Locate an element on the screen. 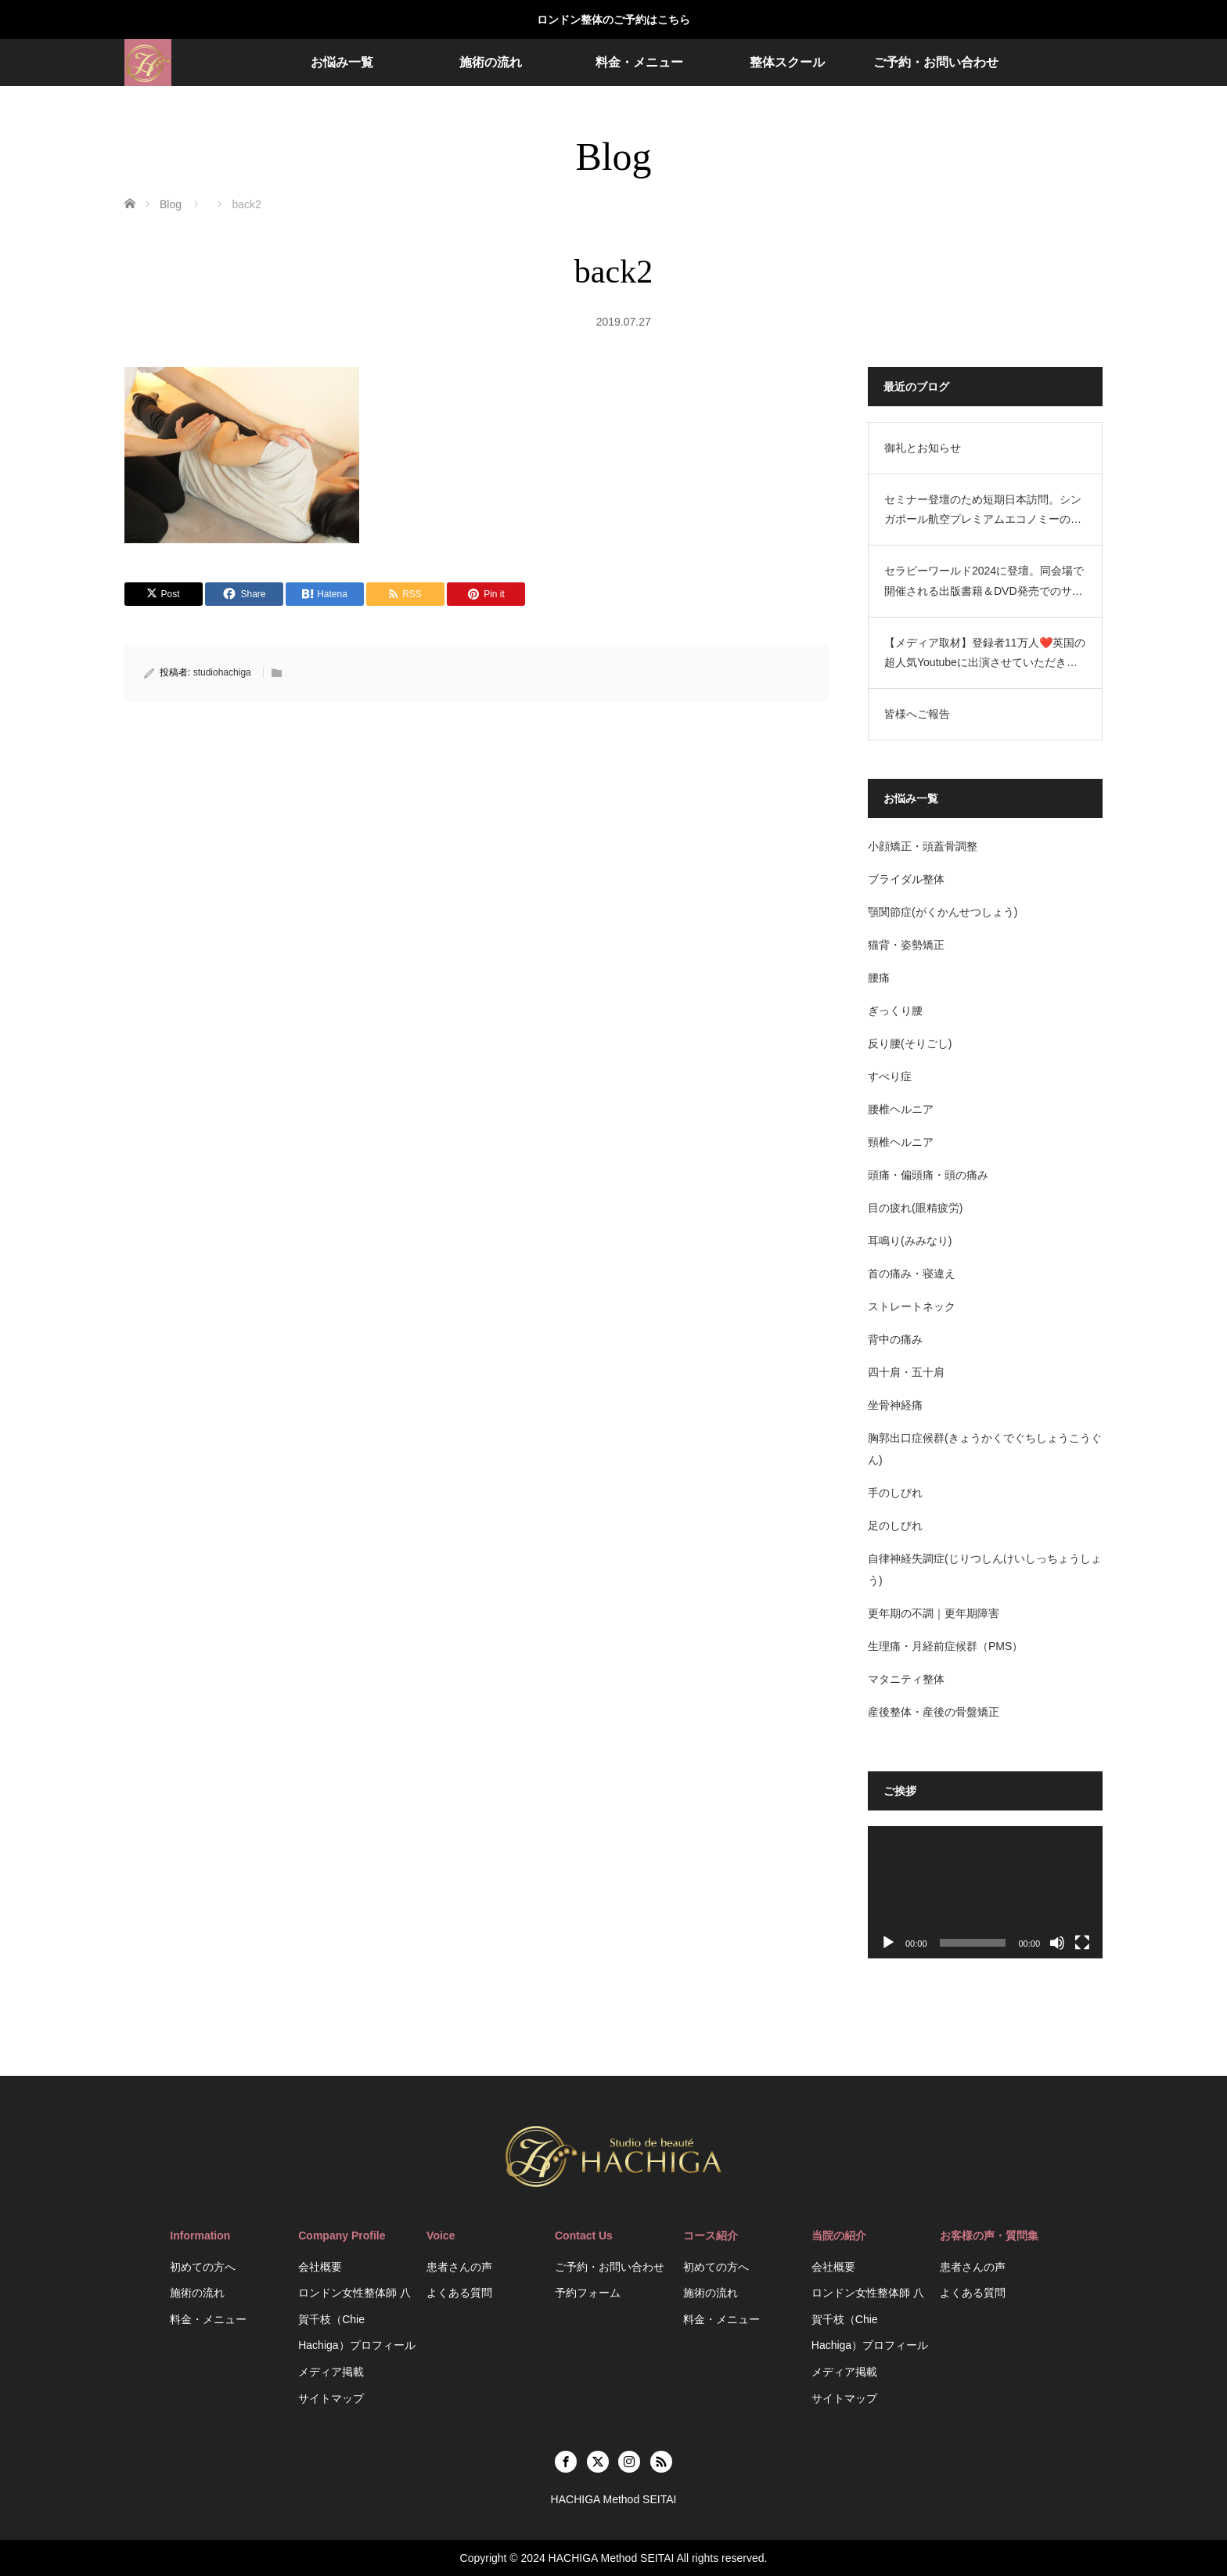 The width and height of the screenshot is (1227, 2576). セラピーワールド2024に登壇。同会場で開催される出版書籍＆DVD発売でのサイン会を開催するにあたり、短期で日本訪問します。HACHIGA Method SEITAI is located at coordinates (984, 582).